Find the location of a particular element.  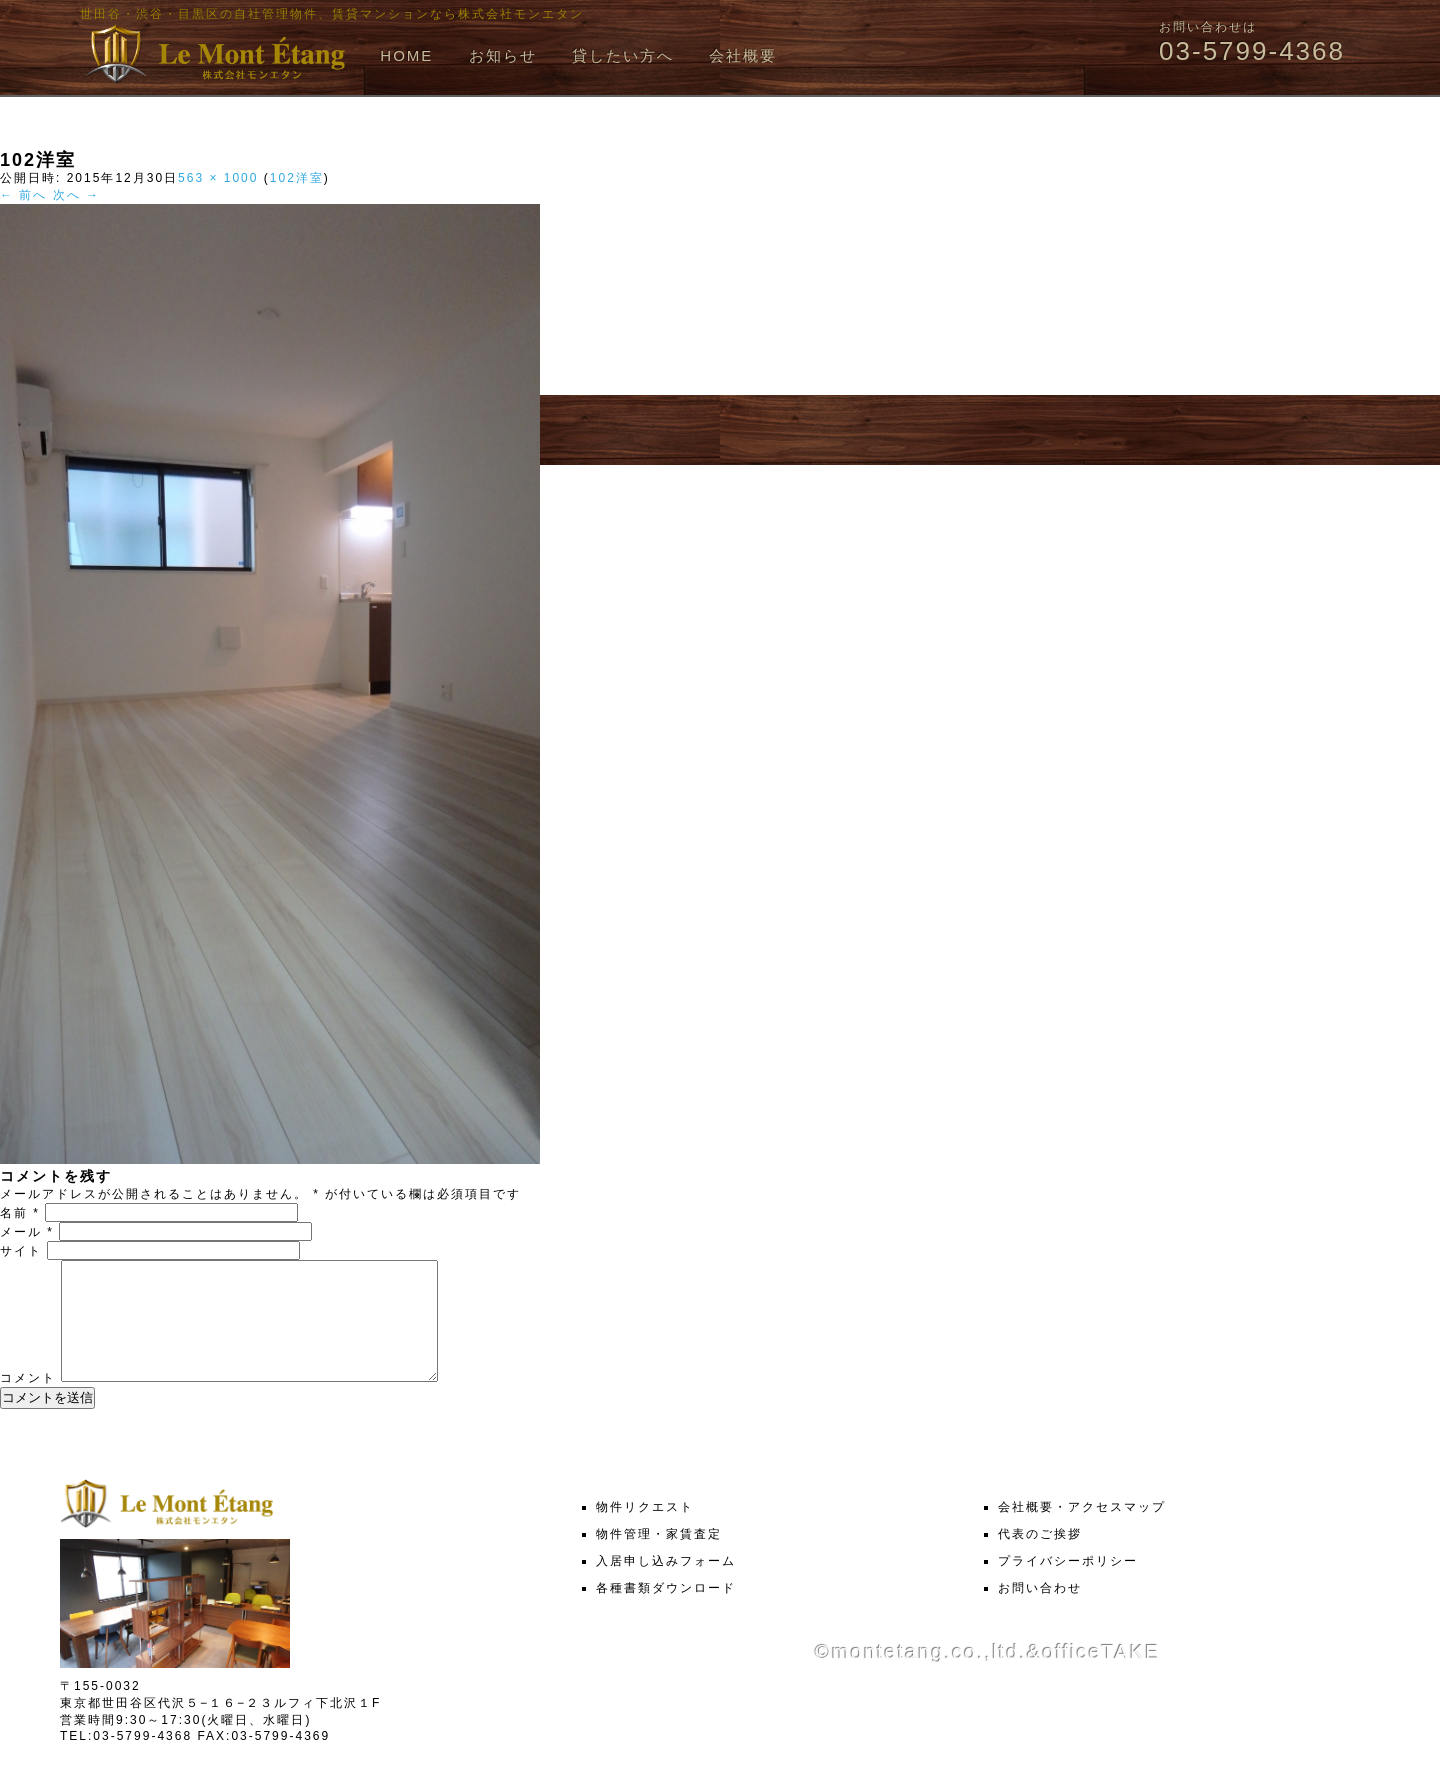

サイト is located at coordinates (21, 1251).